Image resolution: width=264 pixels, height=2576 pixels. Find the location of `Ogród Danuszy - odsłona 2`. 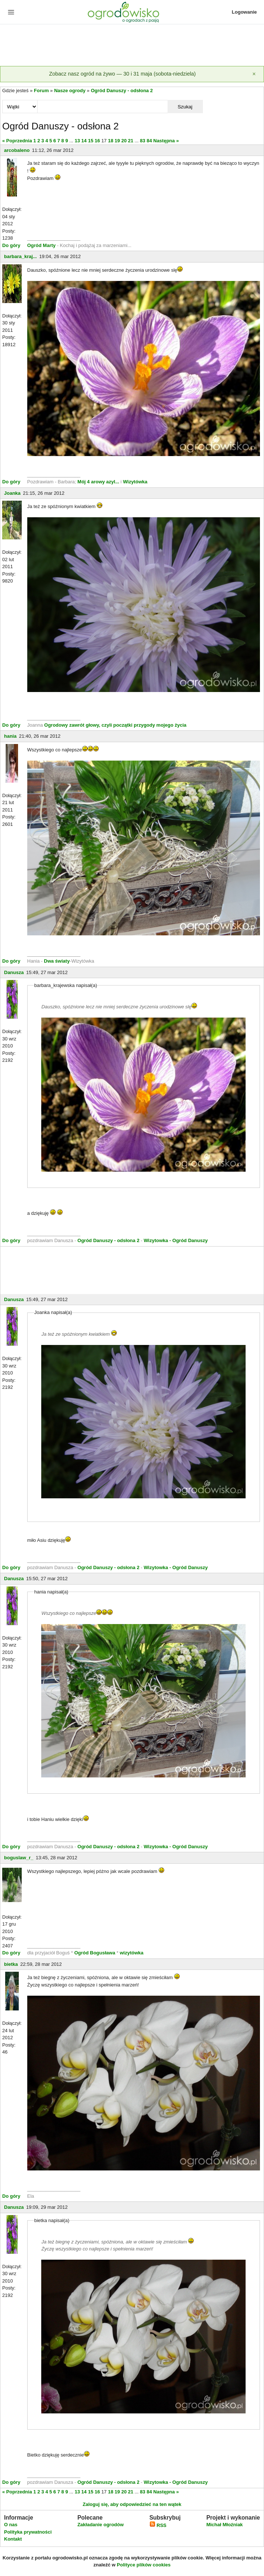

Ogród Danuszy - odsłona 2 is located at coordinates (122, 90).